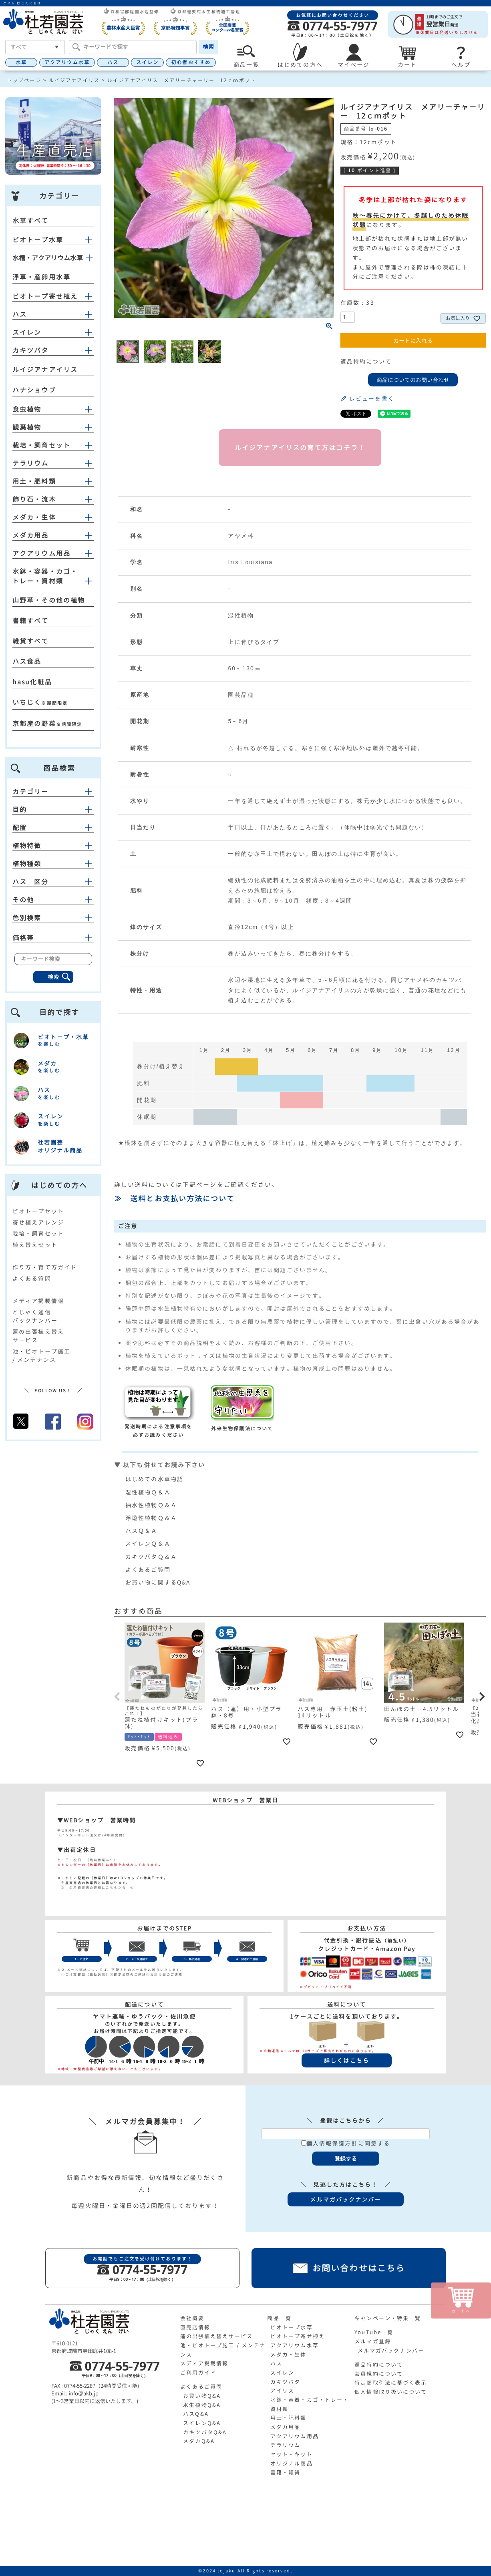 This screenshot has width=491, height=2576. Describe the element at coordinates (282, 2390) in the screenshot. I see `アイリス` at that location.